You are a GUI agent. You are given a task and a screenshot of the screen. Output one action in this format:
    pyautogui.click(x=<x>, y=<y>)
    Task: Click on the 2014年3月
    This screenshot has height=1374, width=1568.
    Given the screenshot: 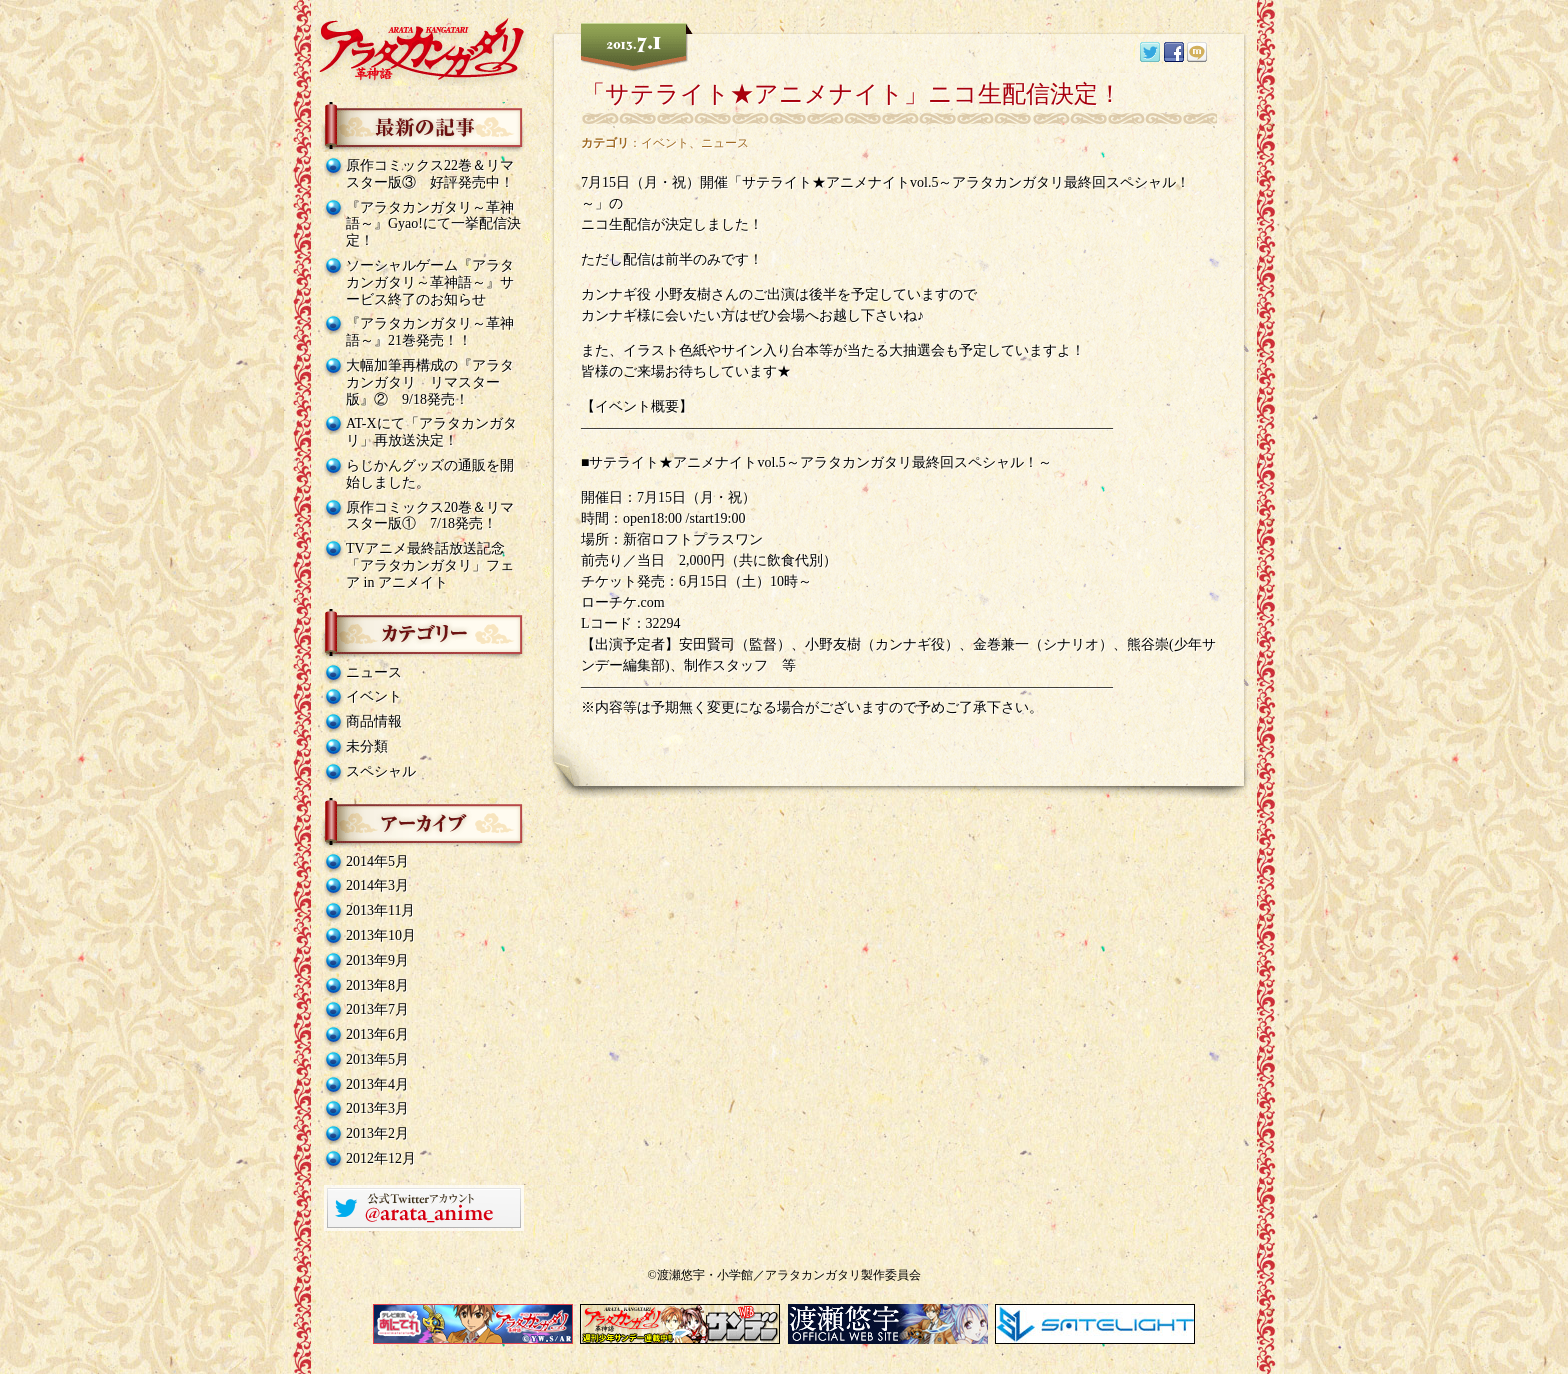 What is the action you would take?
    pyautogui.click(x=377, y=885)
    